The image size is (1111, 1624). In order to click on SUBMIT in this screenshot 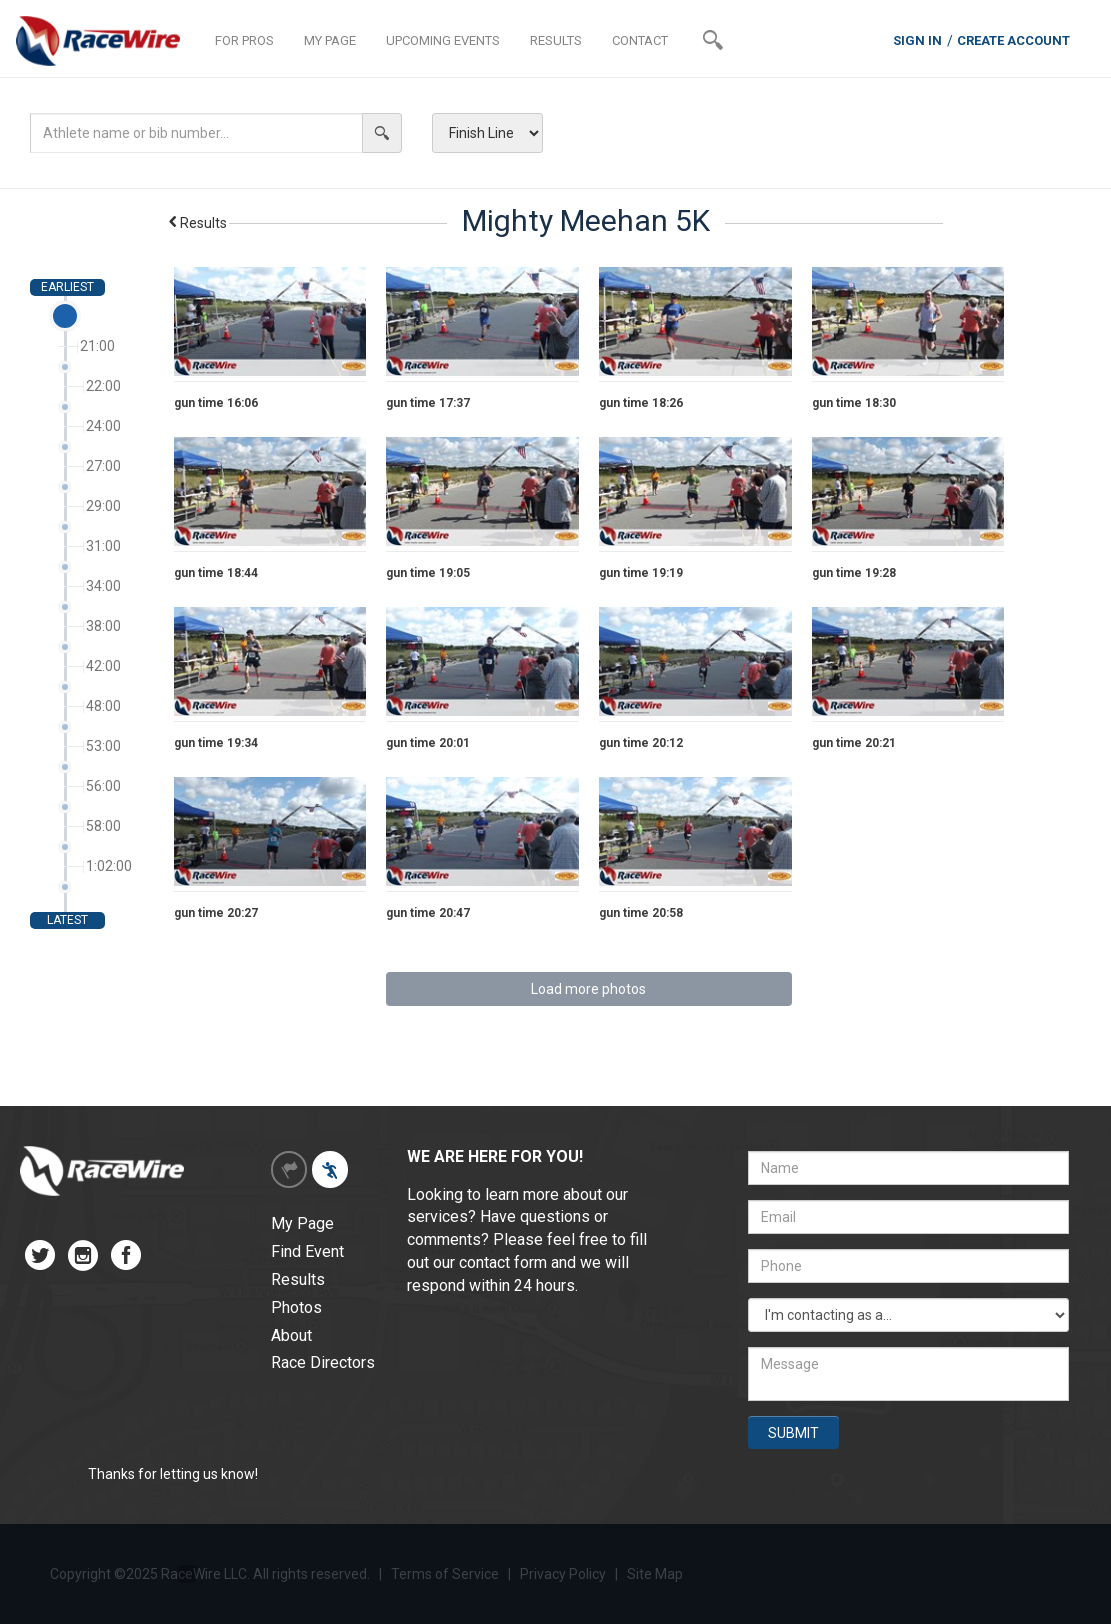, I will do `click(793, 1433)`.